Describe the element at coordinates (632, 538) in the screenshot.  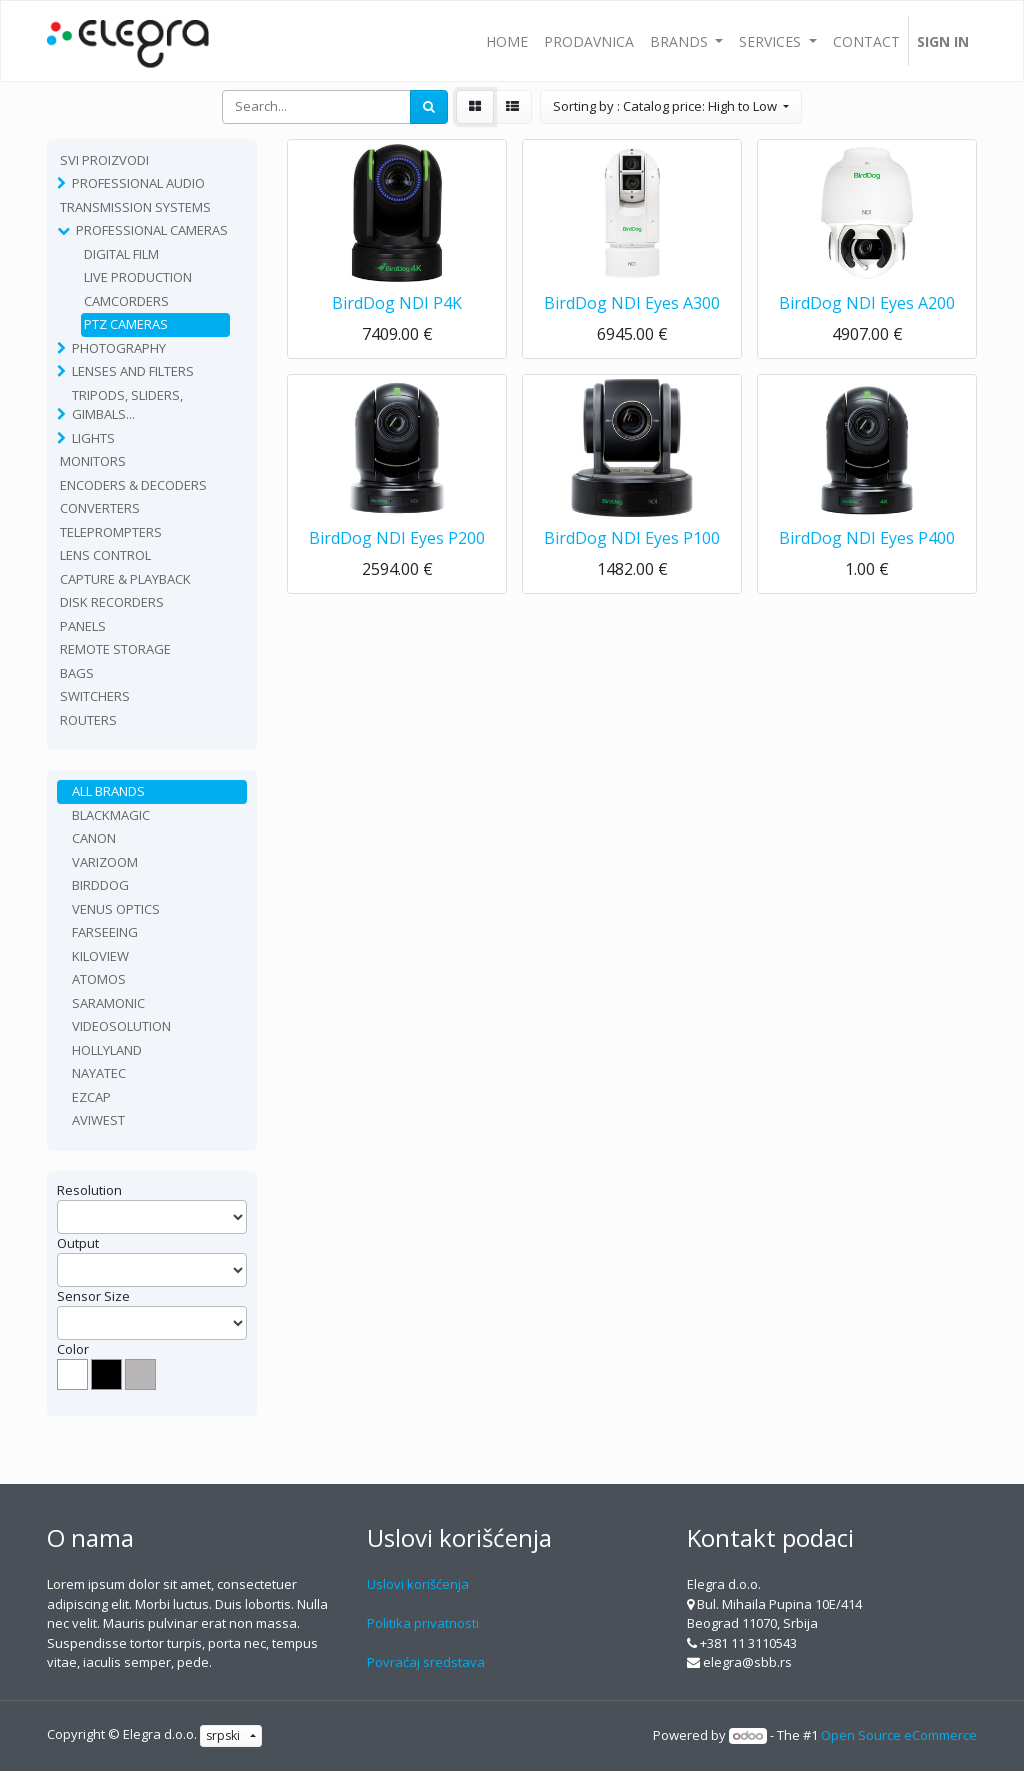
I see `BirdDog NDI Eyes P100` at that location.